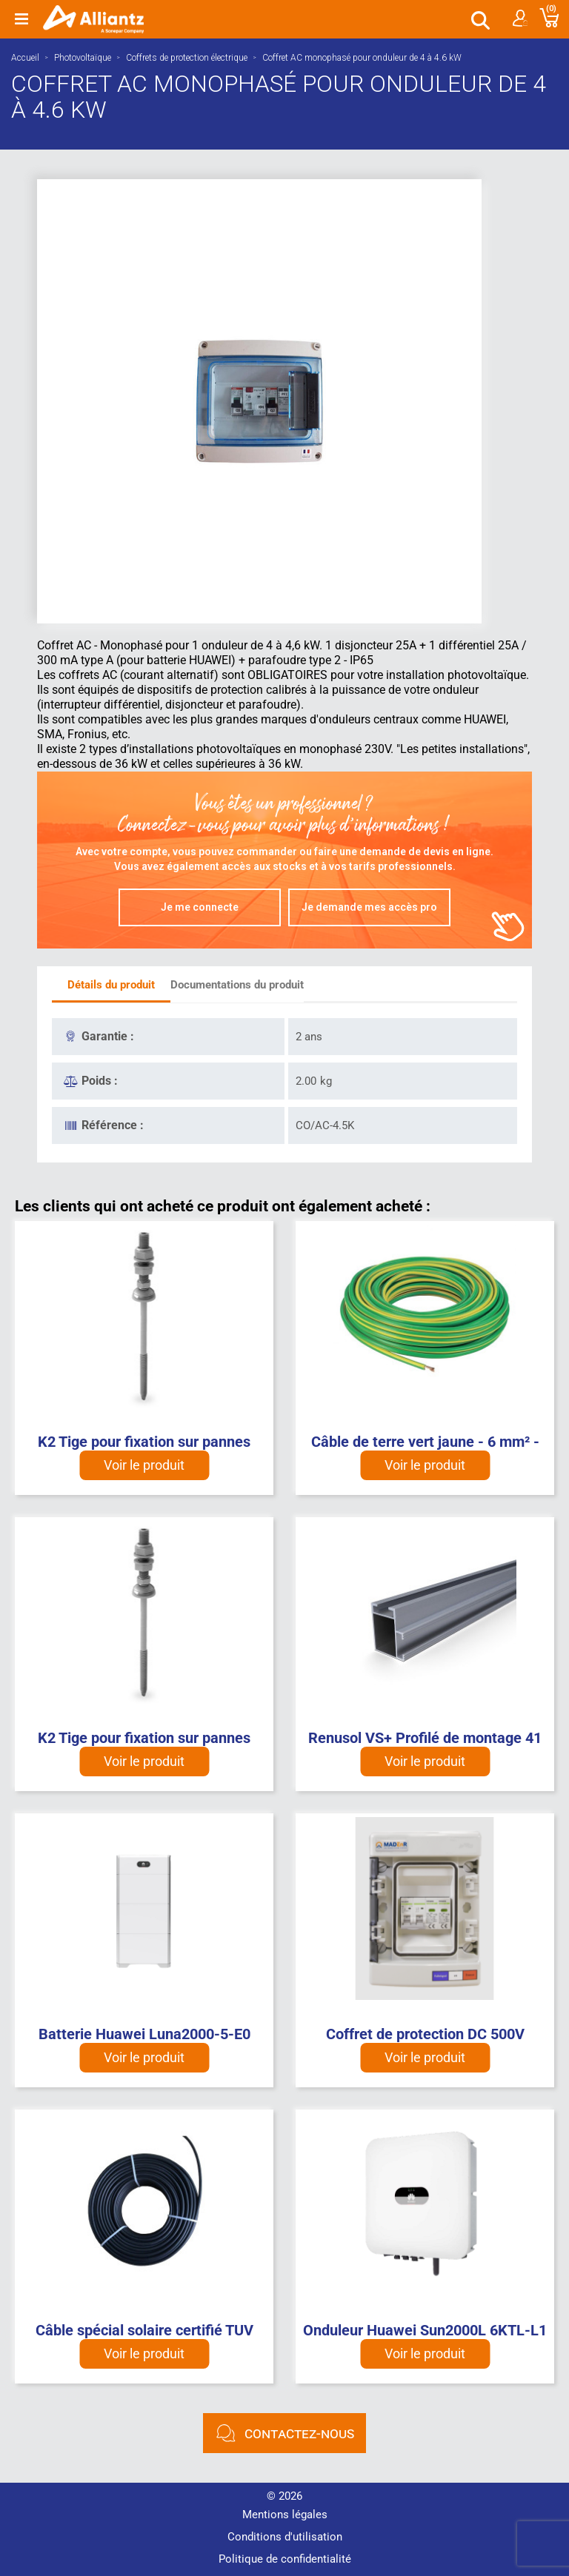  What do you see at coordinates (284, 2514) in the screenshot?
I see `Mentions légales` at bounding box center [284, 2514].